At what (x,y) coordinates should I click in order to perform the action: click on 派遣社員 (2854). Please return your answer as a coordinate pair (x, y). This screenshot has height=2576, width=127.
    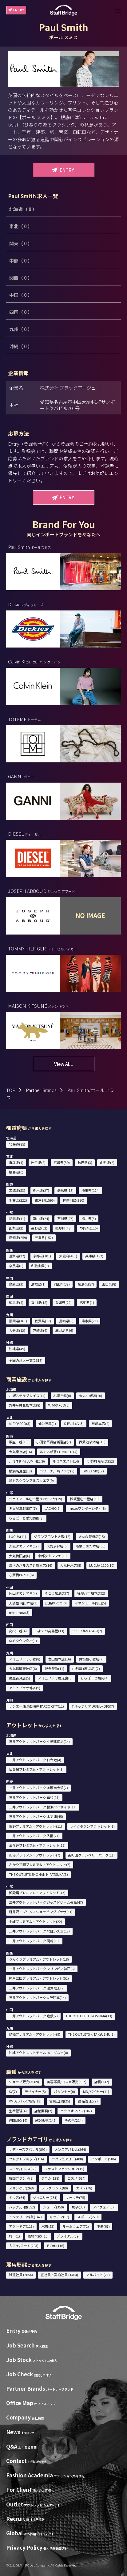
    Looking at the image, I should click on (21, 2274).